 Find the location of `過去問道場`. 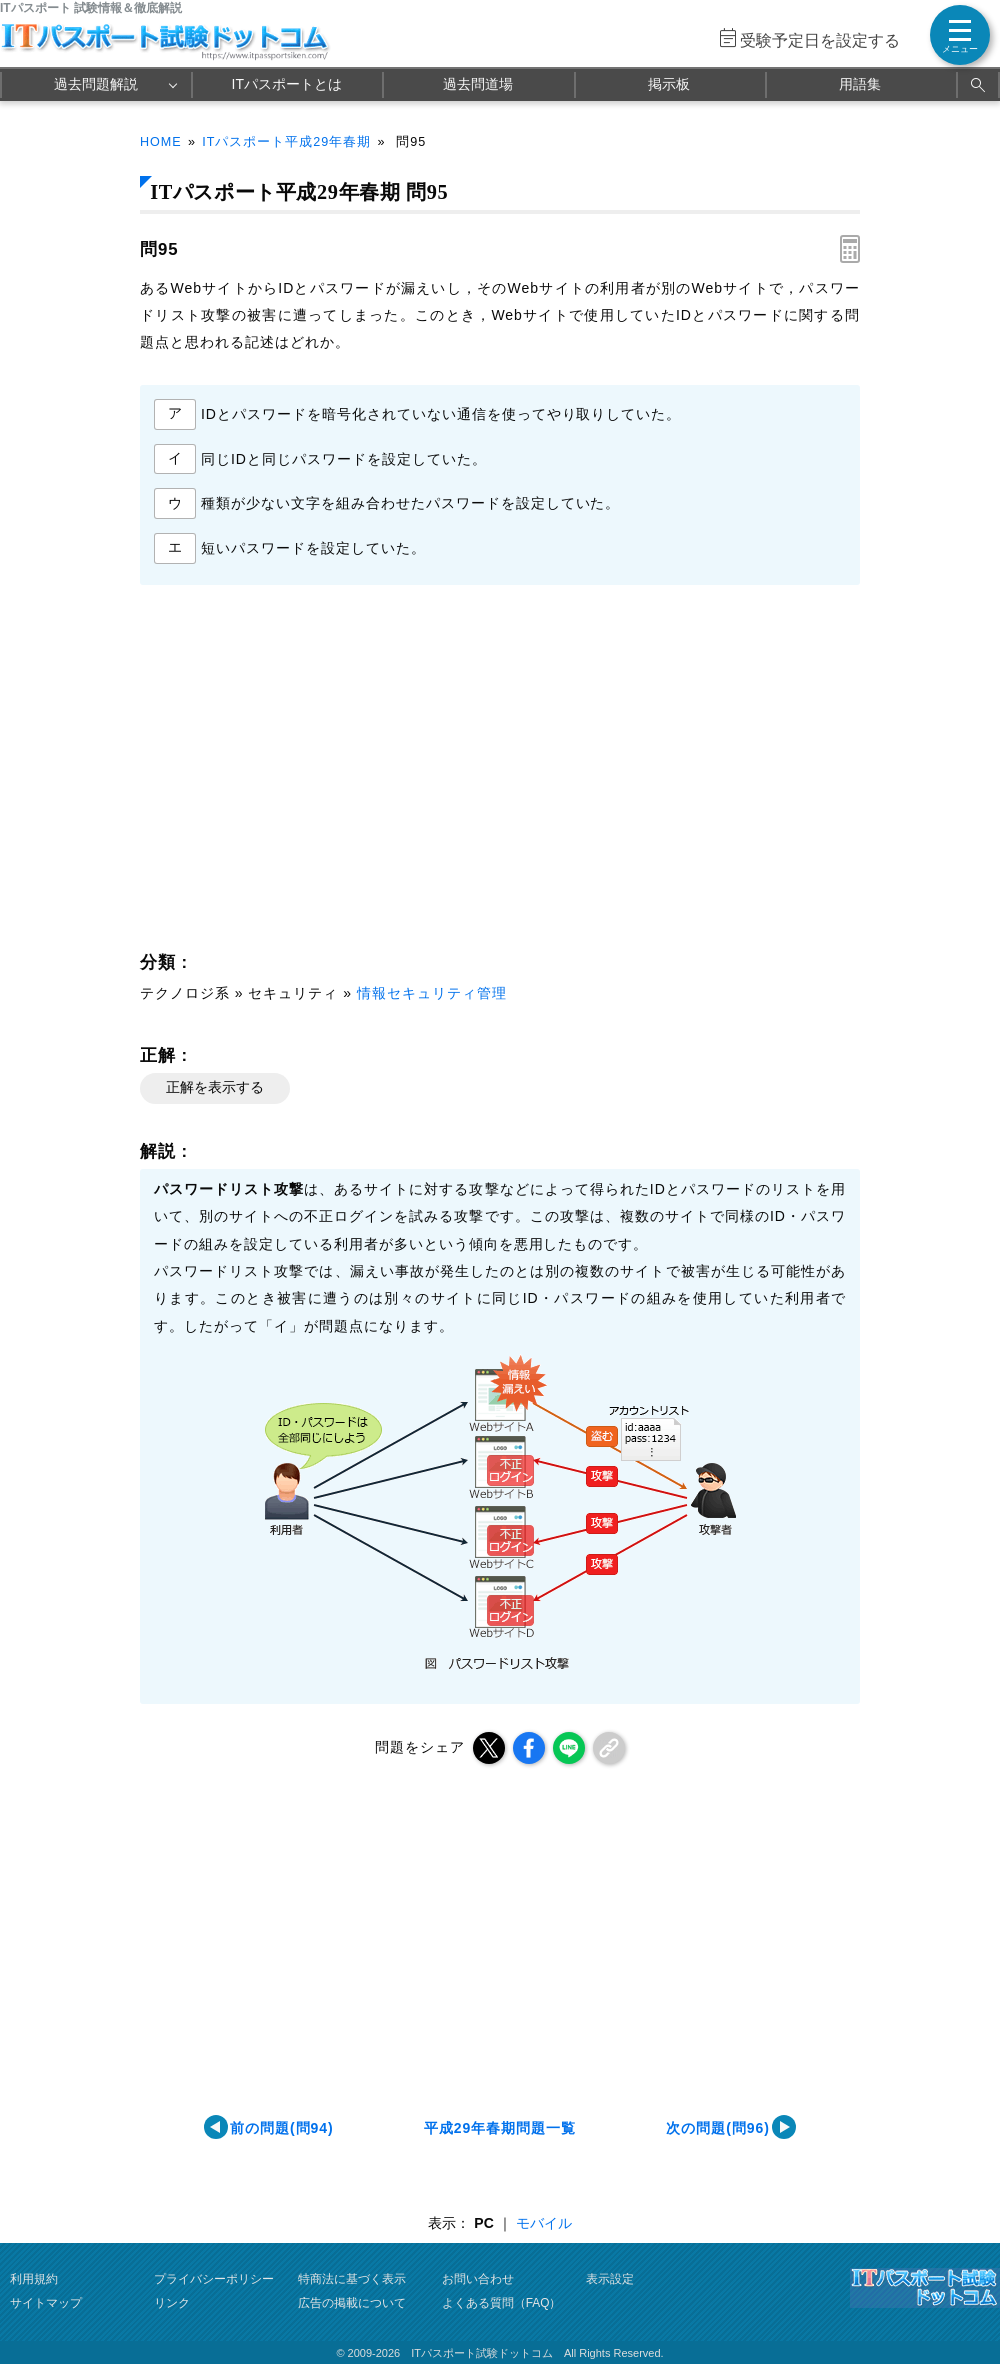

過去問道場 is located at coordinates (478, 84).